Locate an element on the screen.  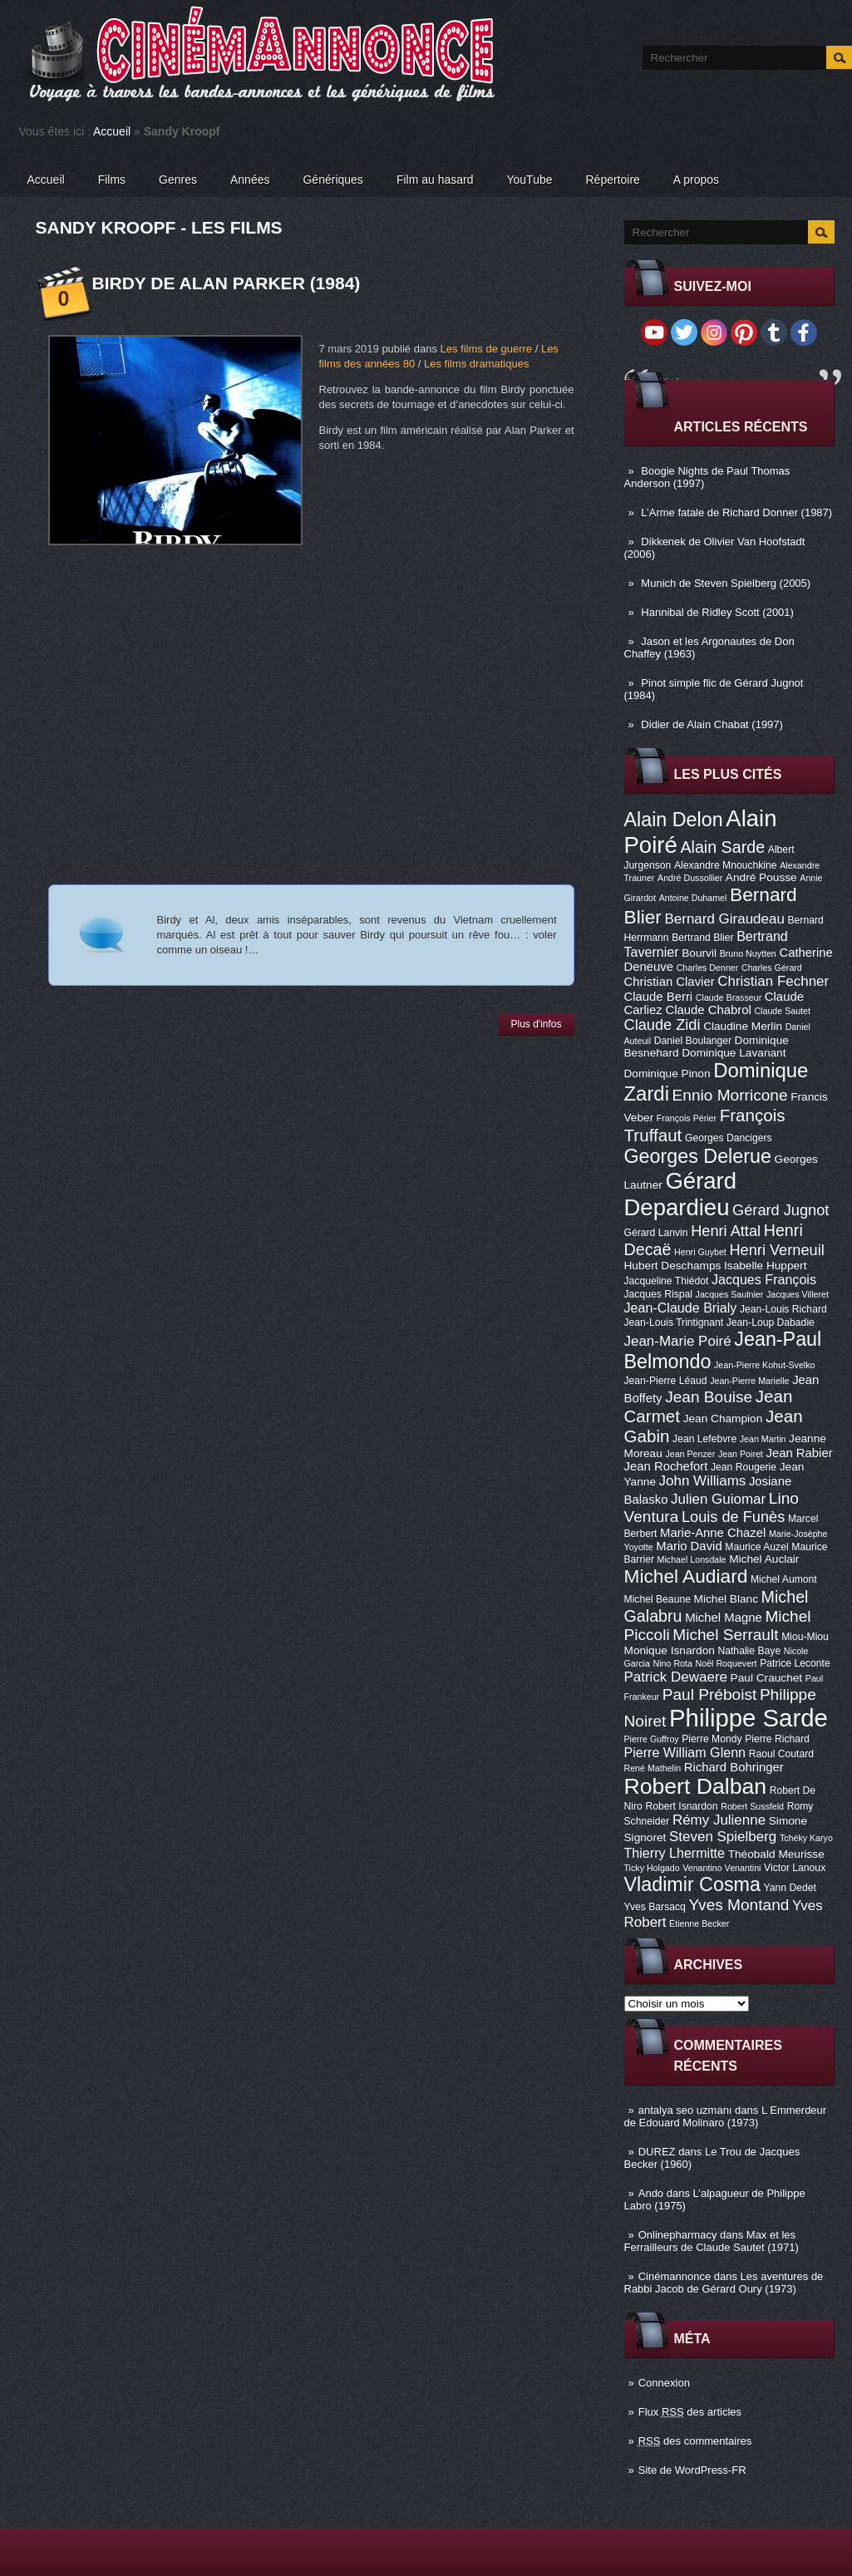
Jacques François is located at coordinates (764, 1279).